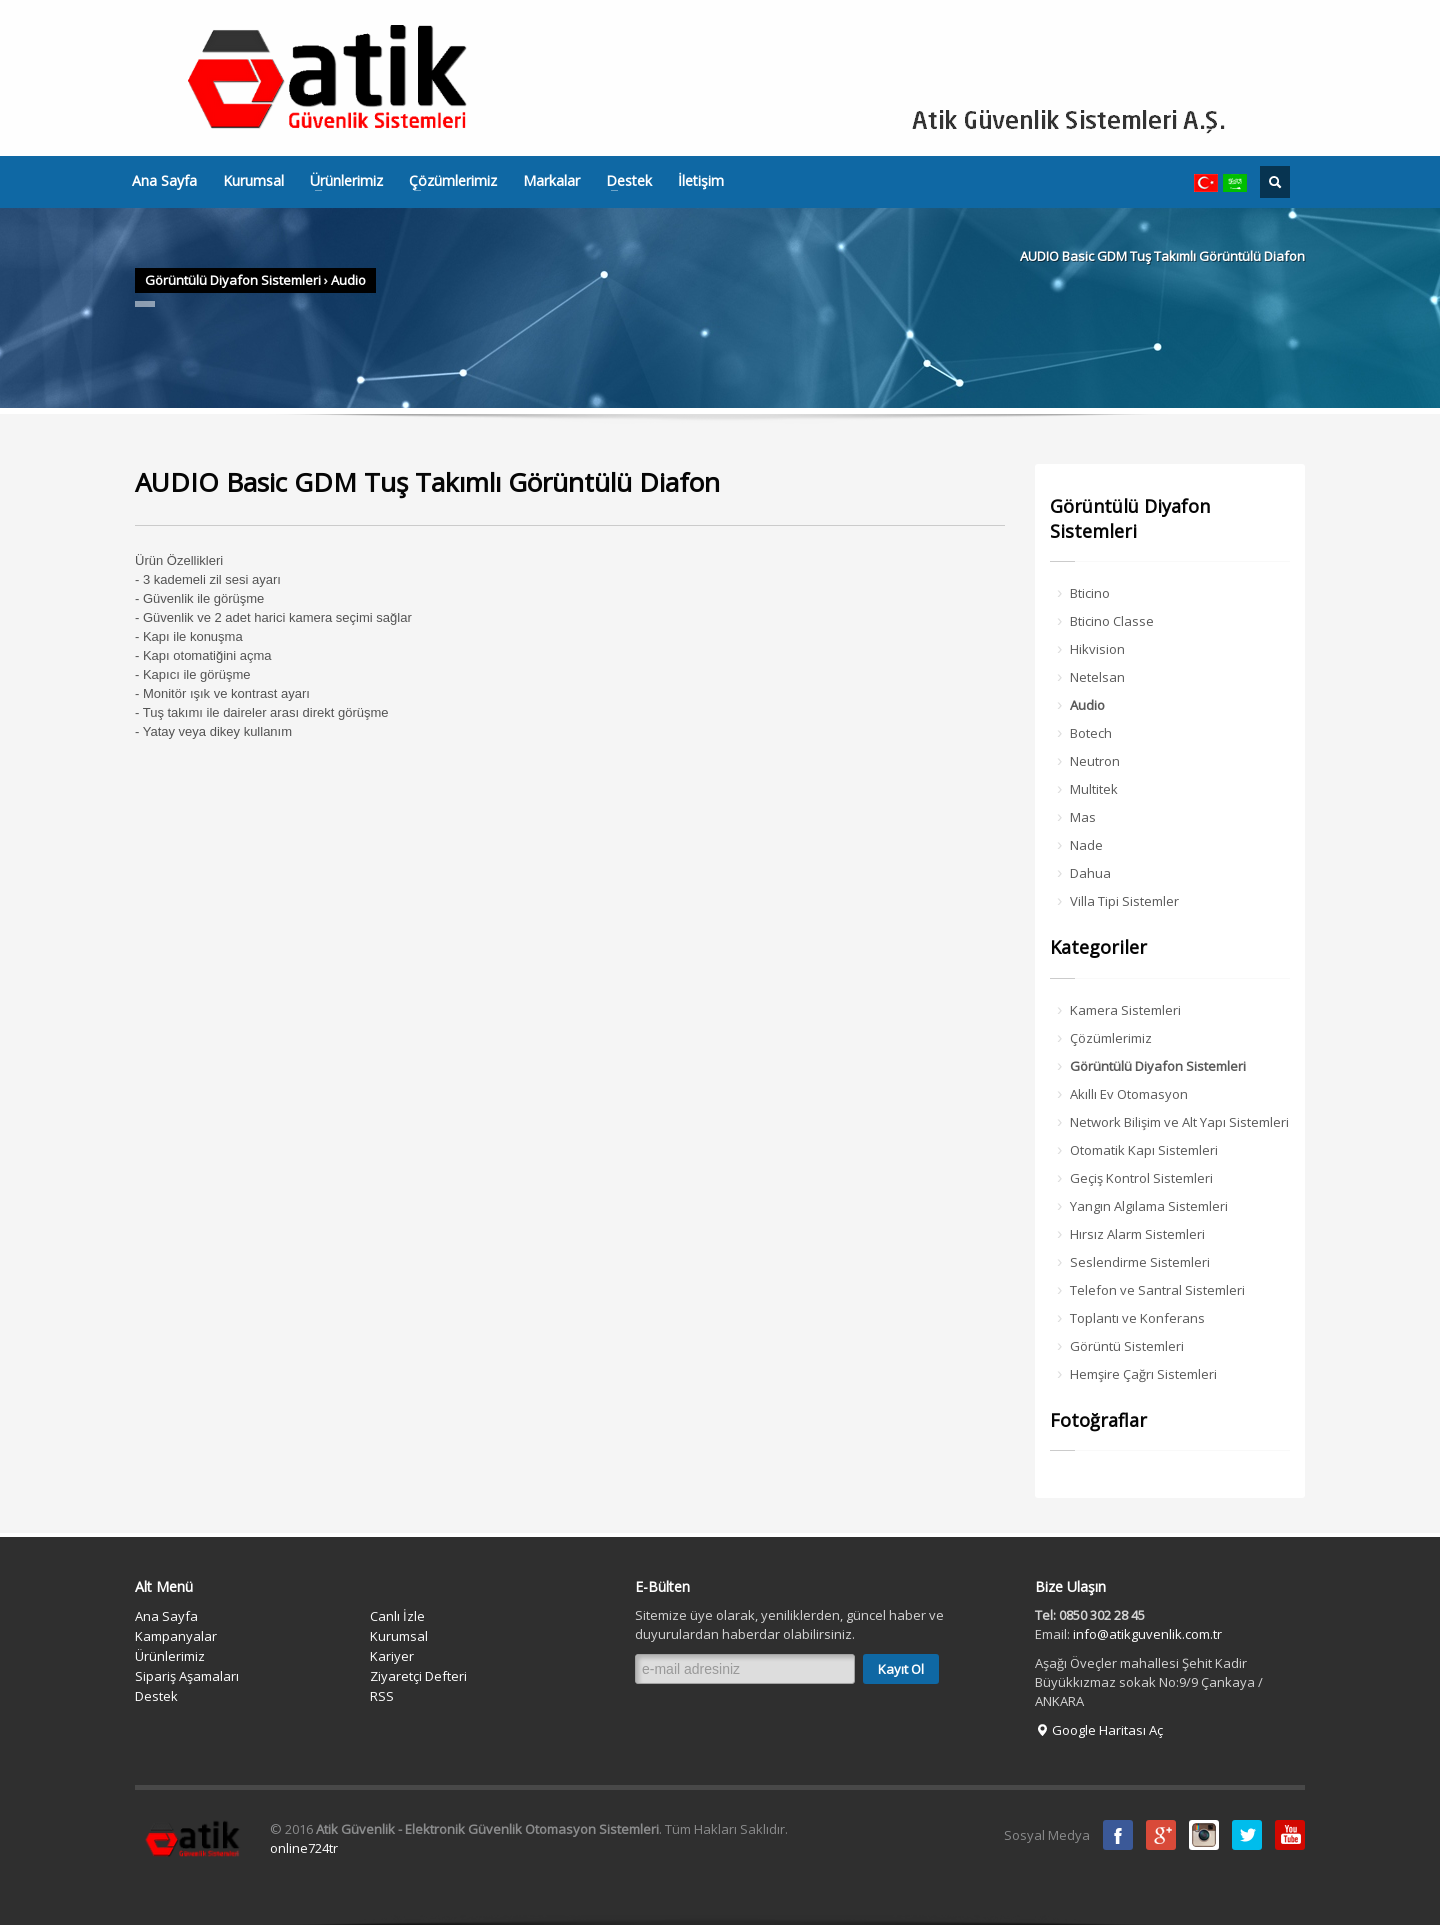  What do you see at coordinates (1290, 1835) in the screenshot?
I see `Youtube` at bounding box center [1290, 1835].